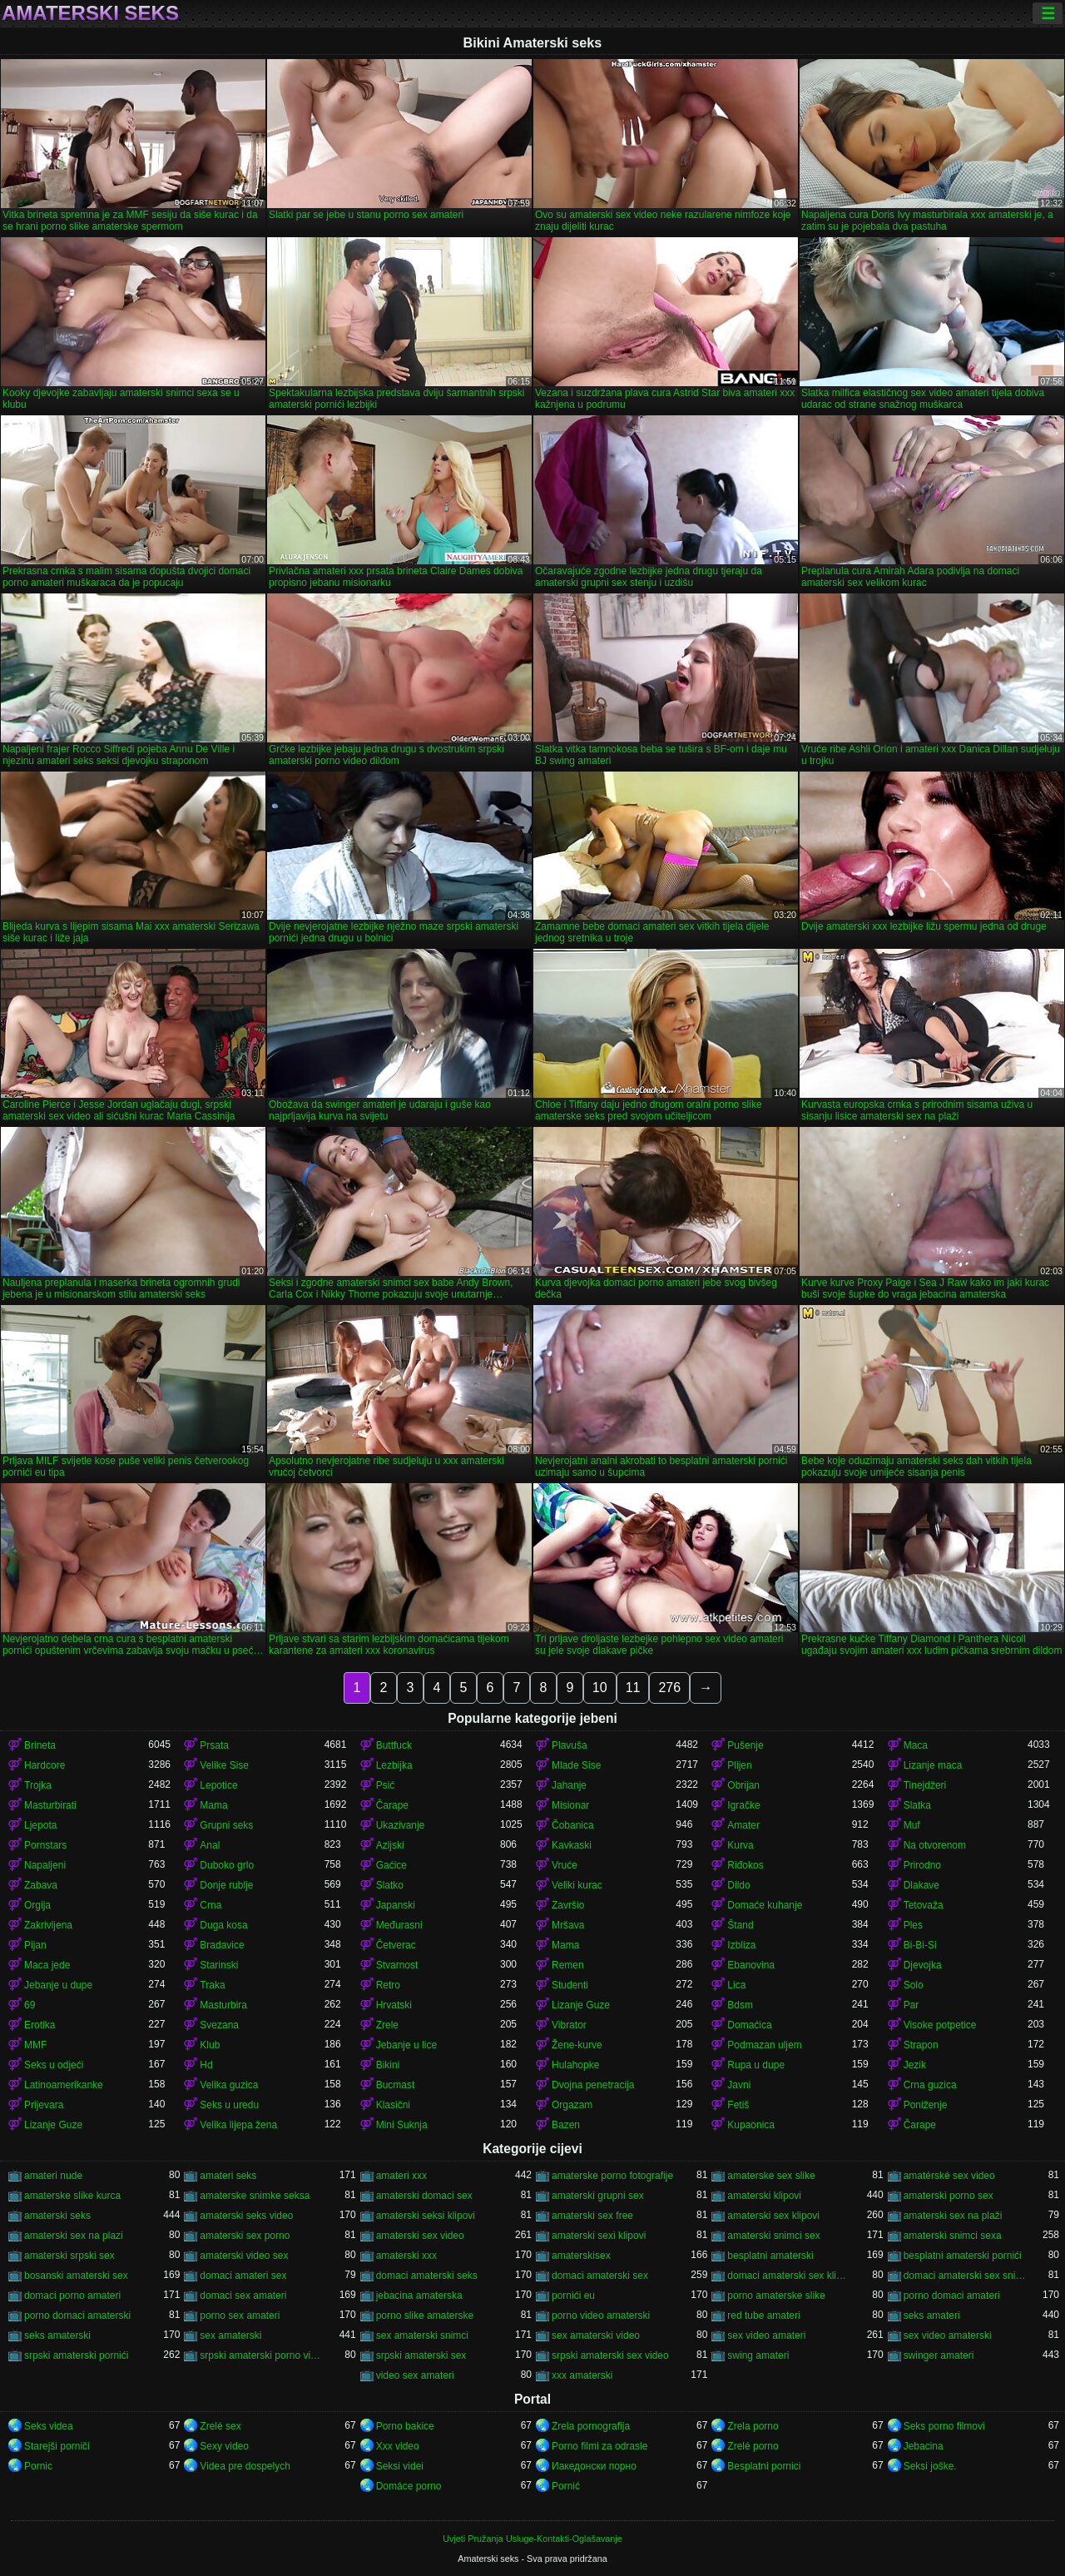 The height and width of the screenshot is (2576, 1065). I want to click on amaterski snimci sex, so click(773, 2235).